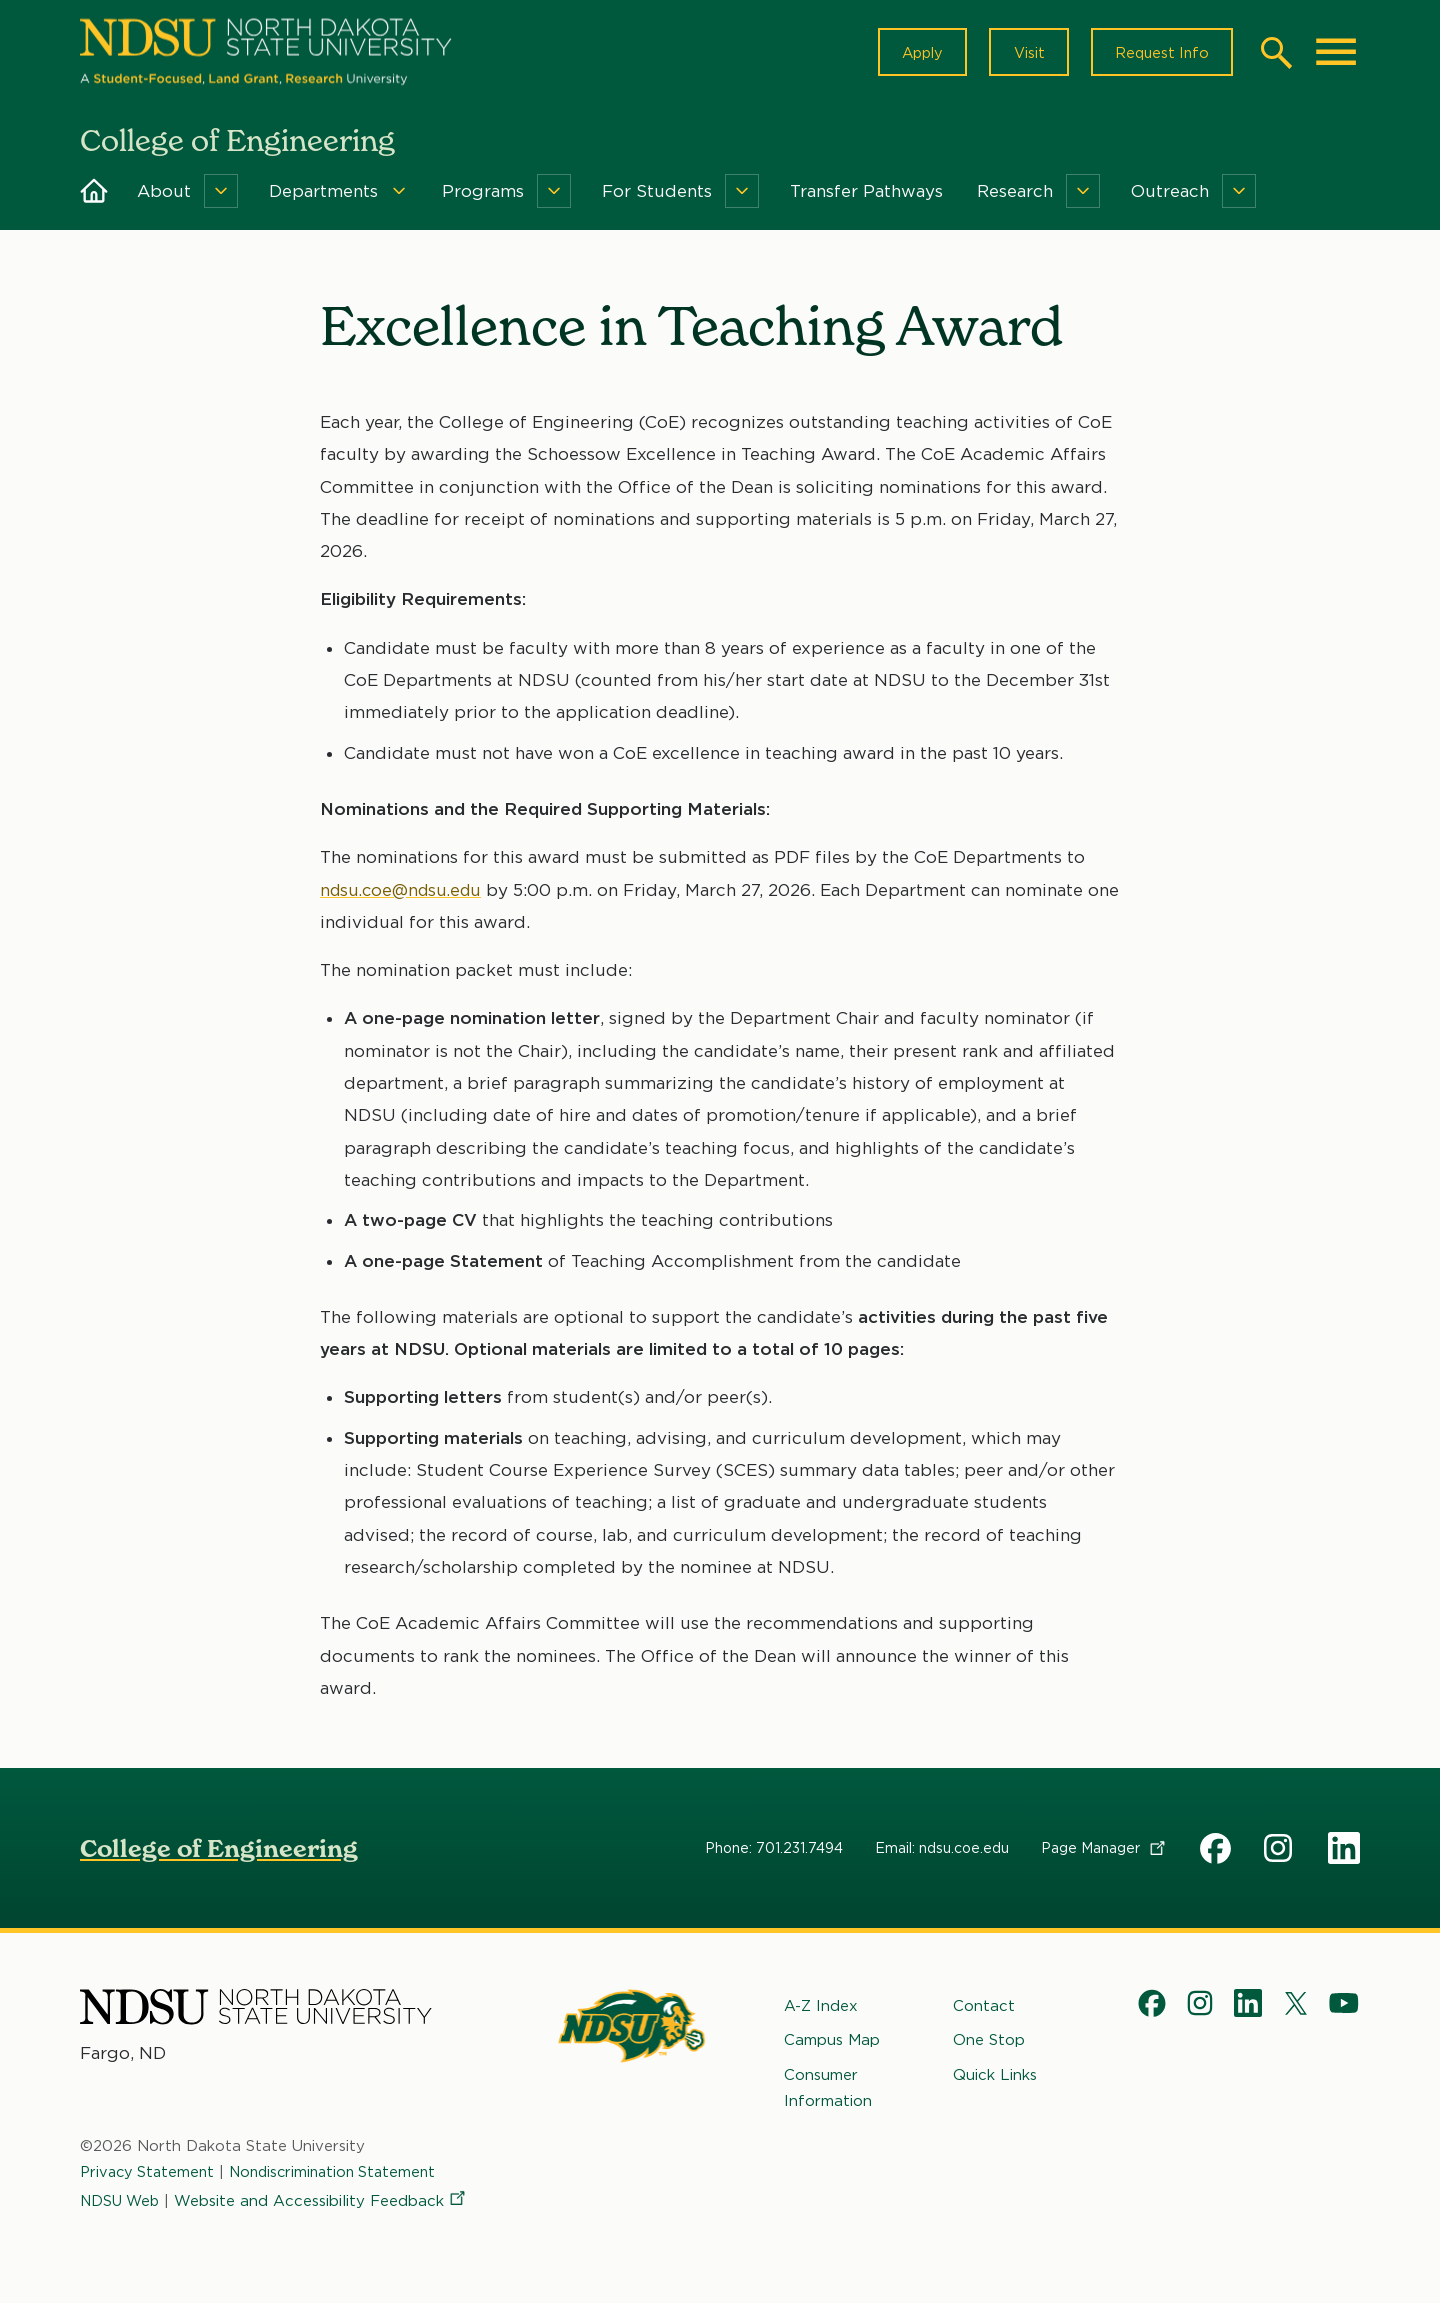 This screenshot has height=2311, width=1440. Describe the element at coordinates (1158, 56) in the screenshot. I see `Request Info` at that location.